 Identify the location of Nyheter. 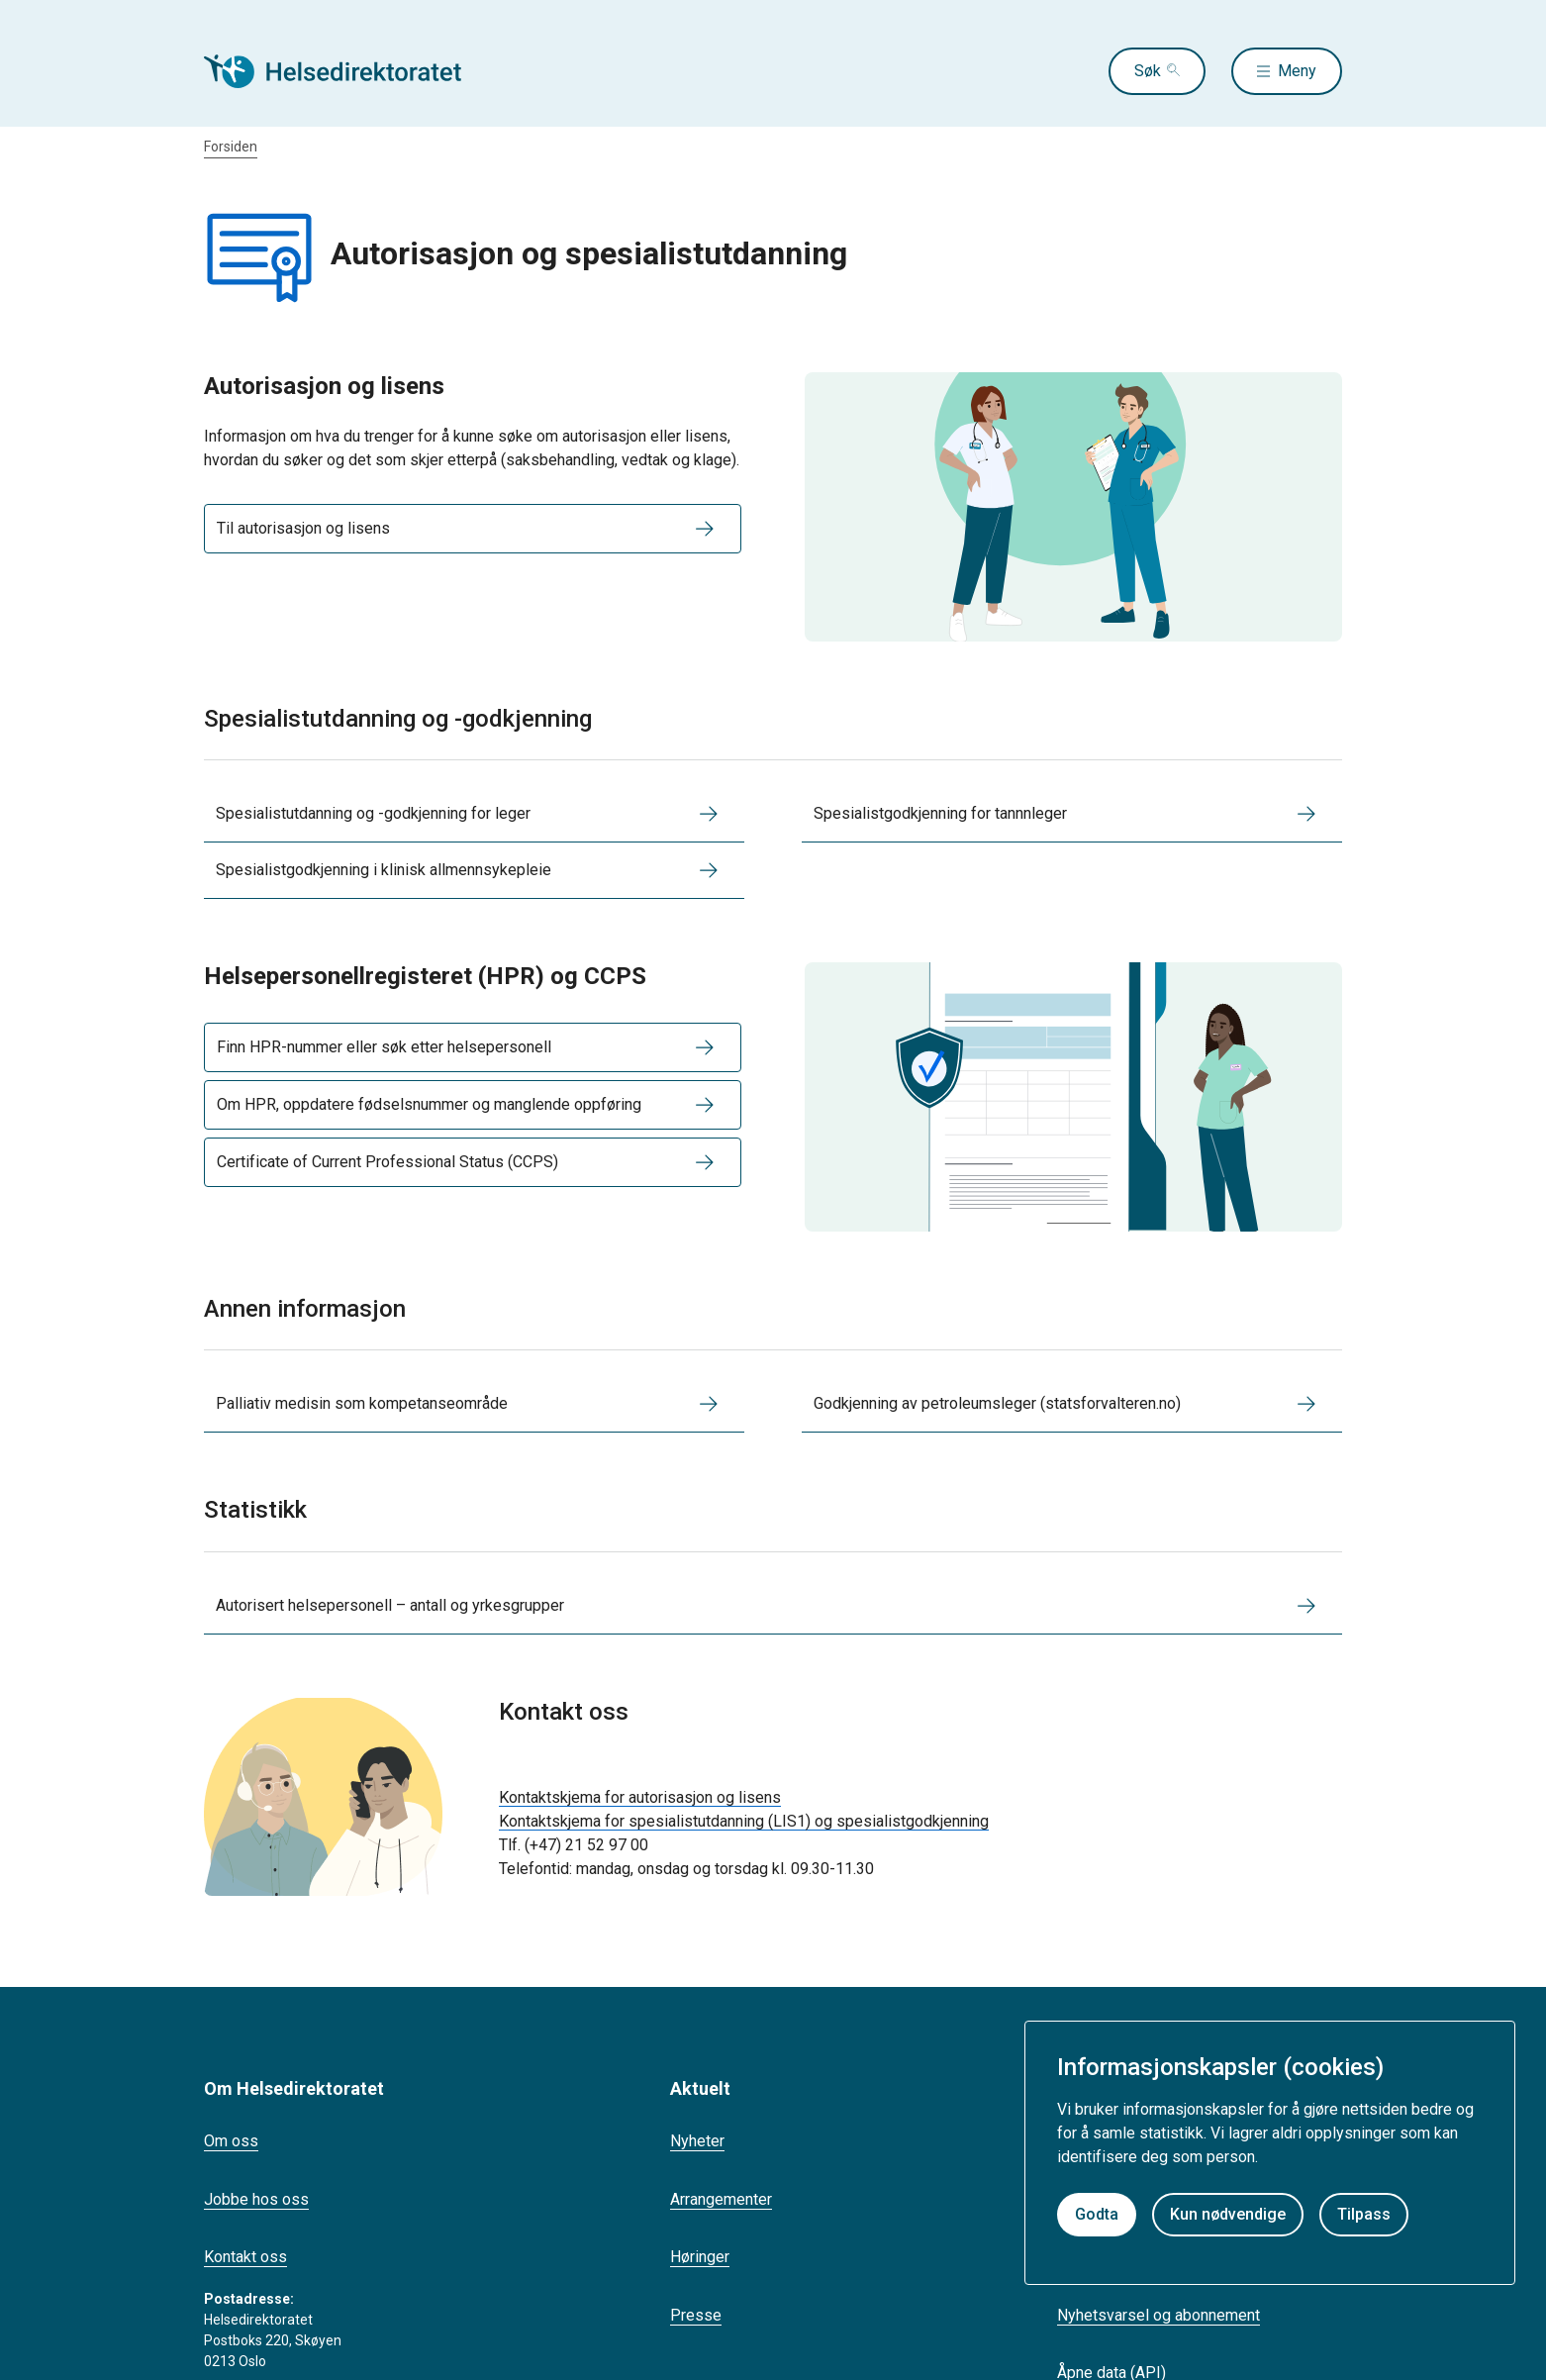
(697, 2141).